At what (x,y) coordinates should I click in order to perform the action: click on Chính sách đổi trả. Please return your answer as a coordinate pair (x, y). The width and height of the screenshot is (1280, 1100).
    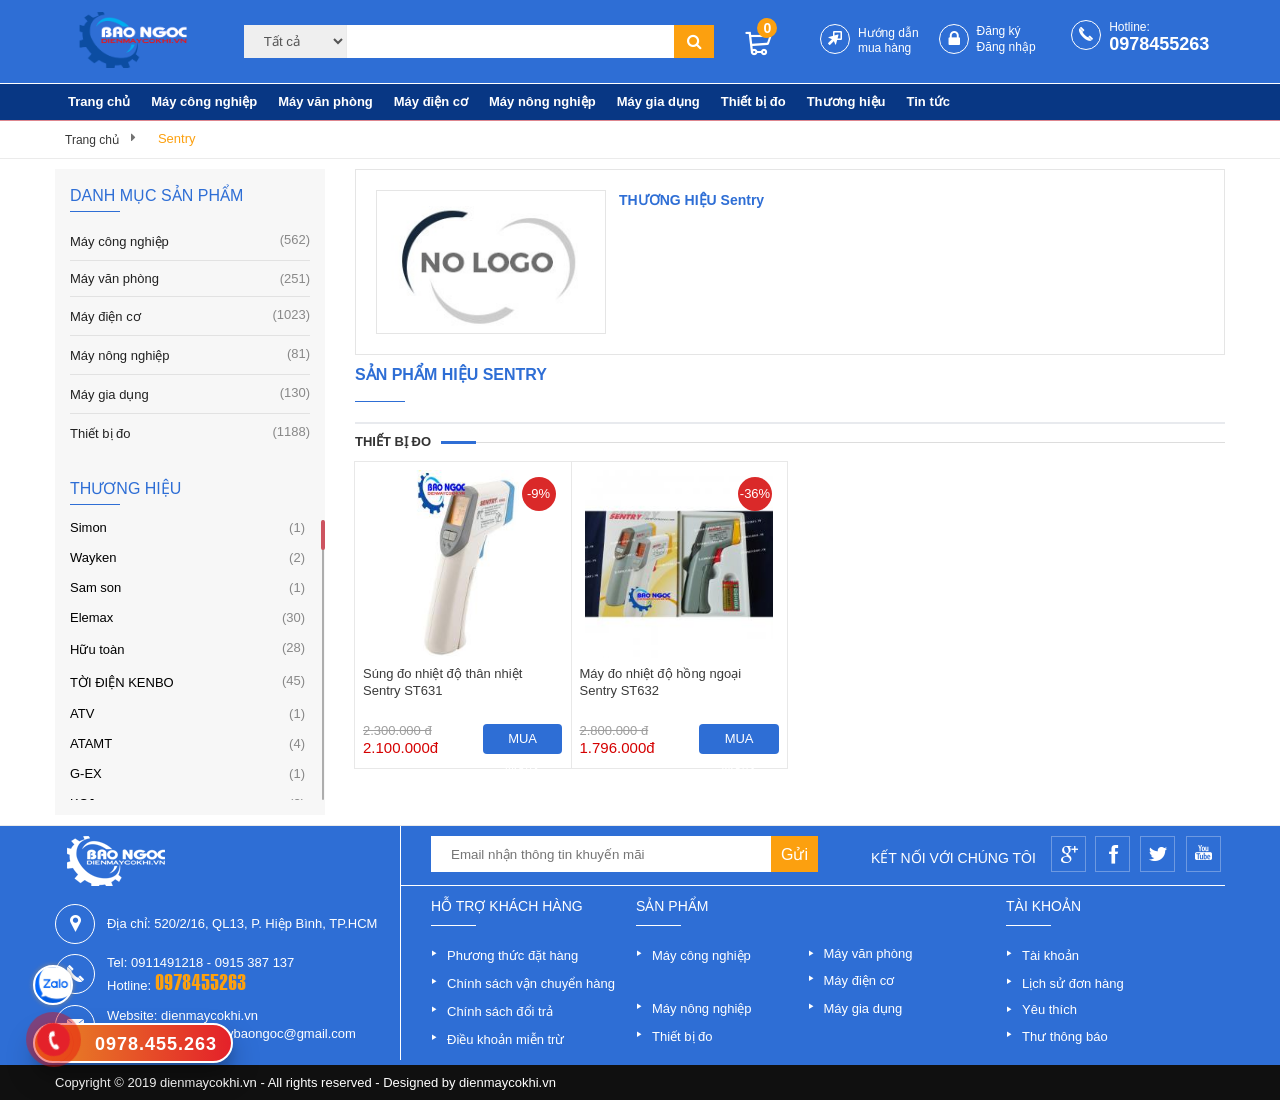
    Looking at the image, I should click on (500, 1011).